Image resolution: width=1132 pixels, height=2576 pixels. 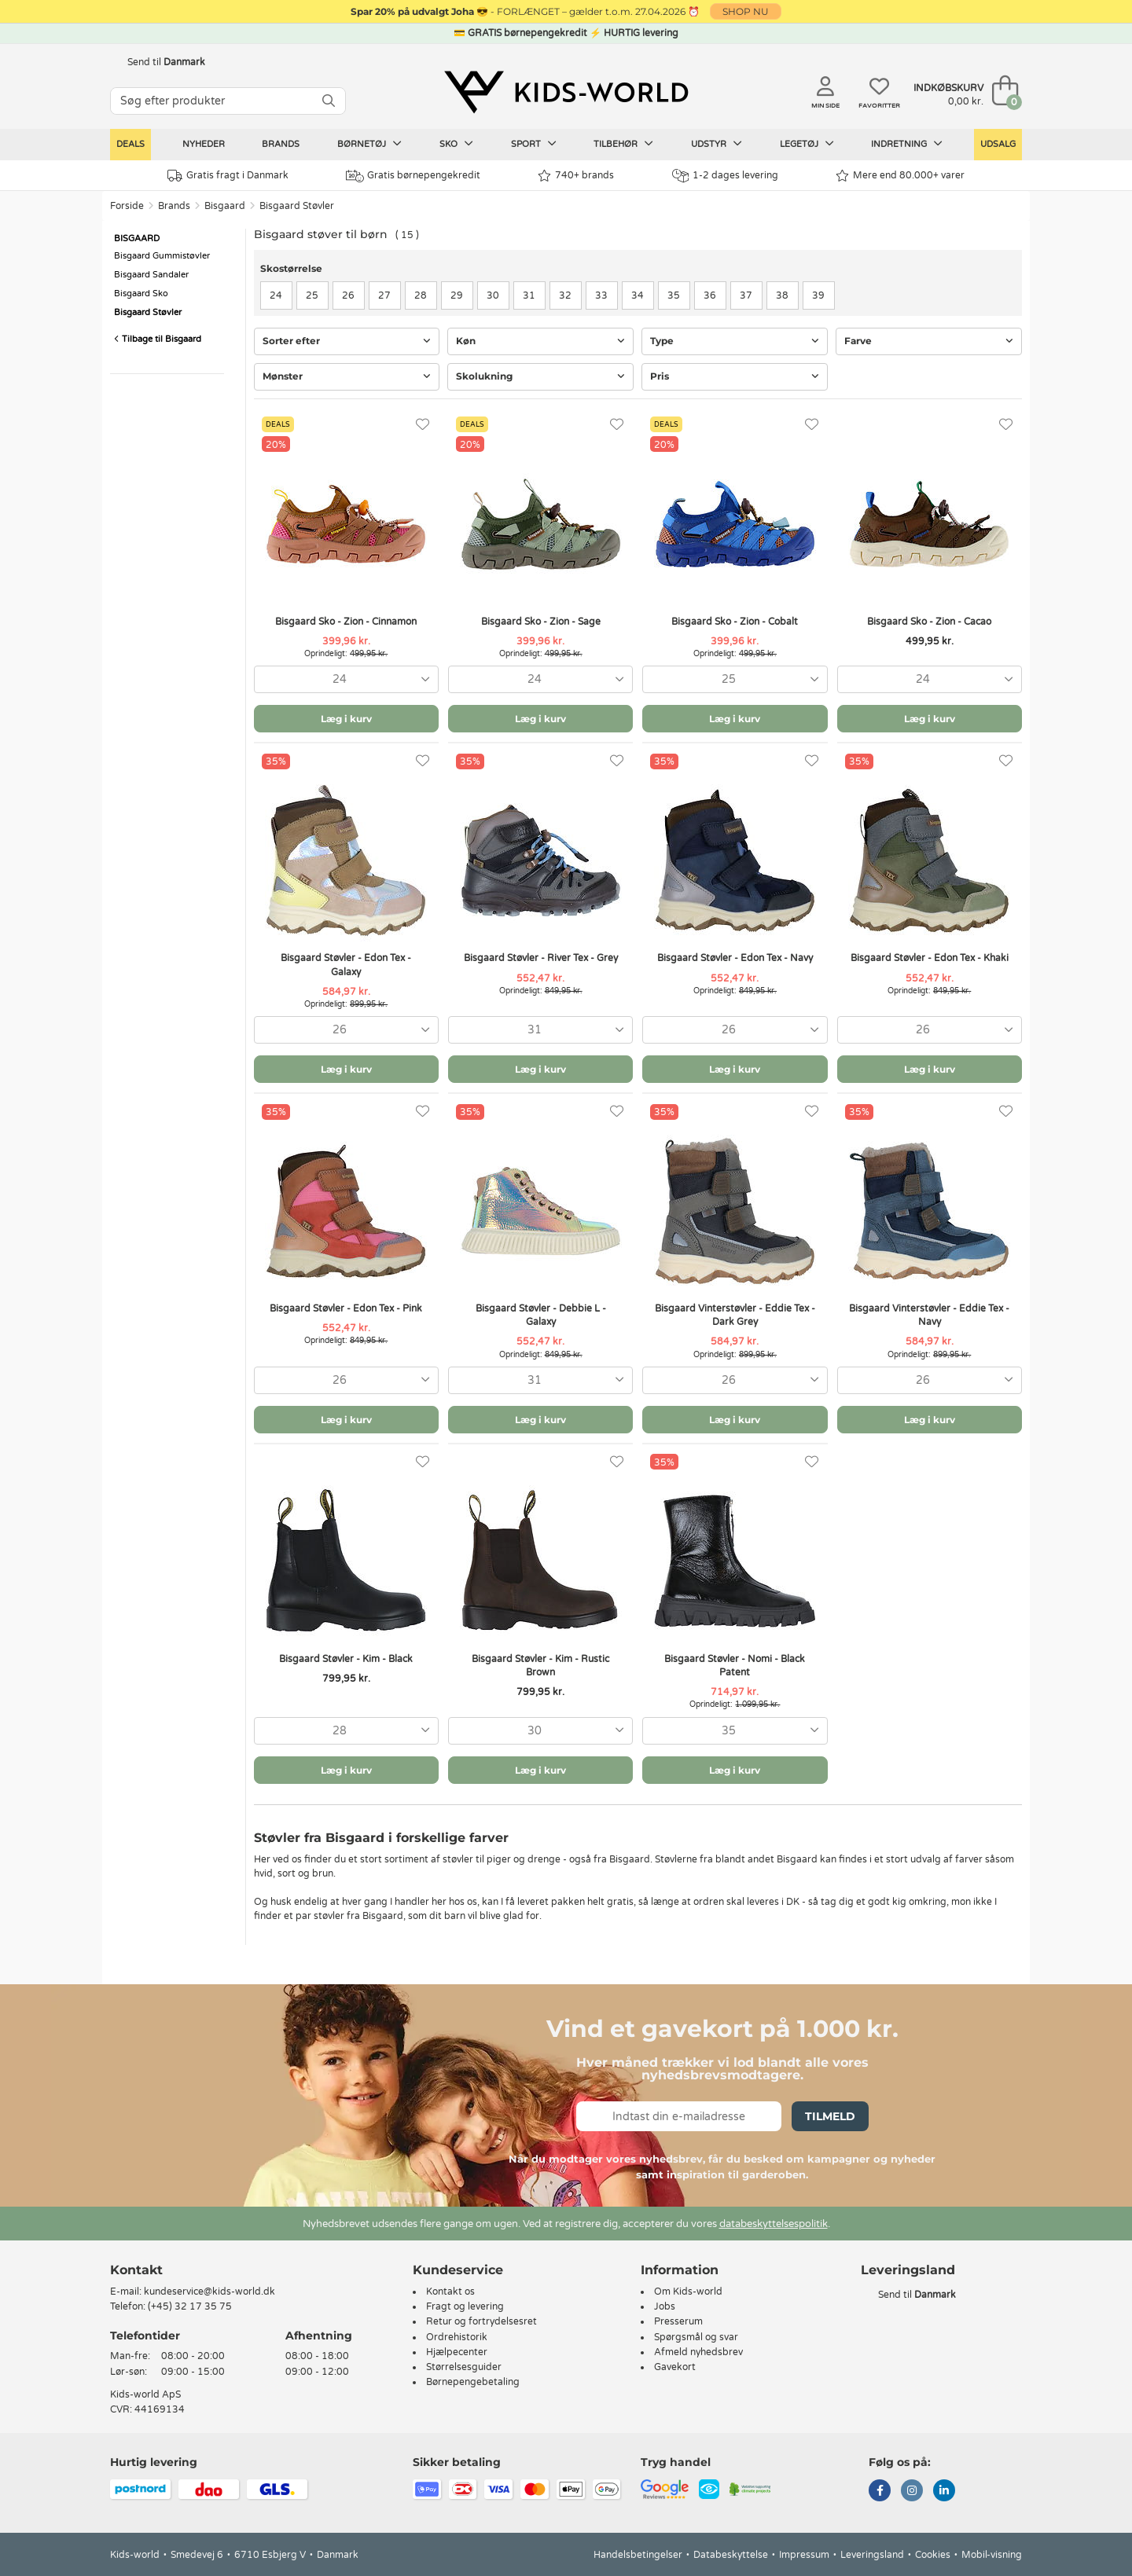 What do you see at coordinates (209, 2291) in the screenshot?
I see `kundeservice@kids-world.dk` at bounding box center [209, 2291].